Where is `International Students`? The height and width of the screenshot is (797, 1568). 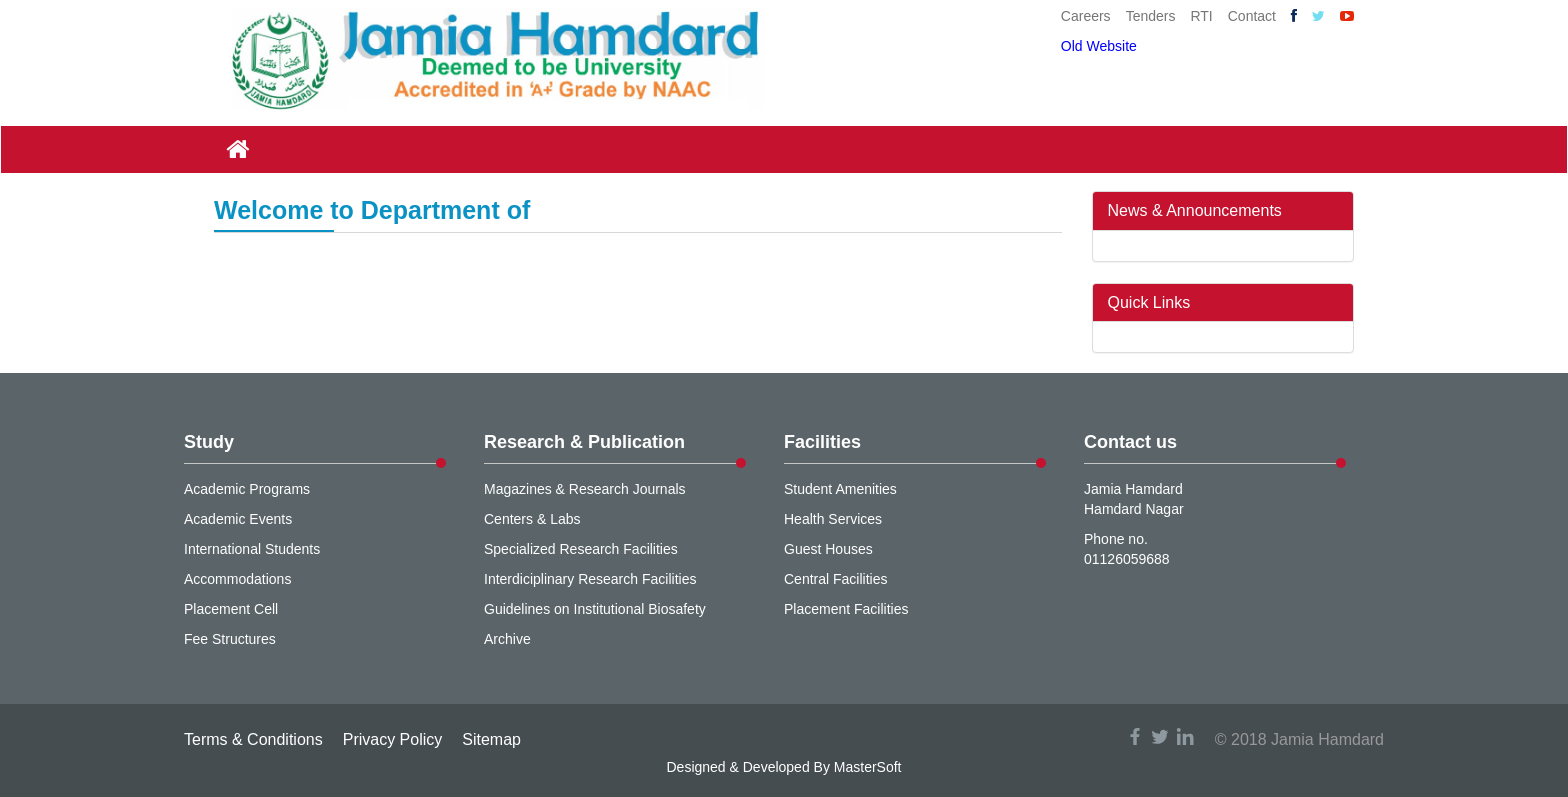
International Students is located at coordinates (252, 549).